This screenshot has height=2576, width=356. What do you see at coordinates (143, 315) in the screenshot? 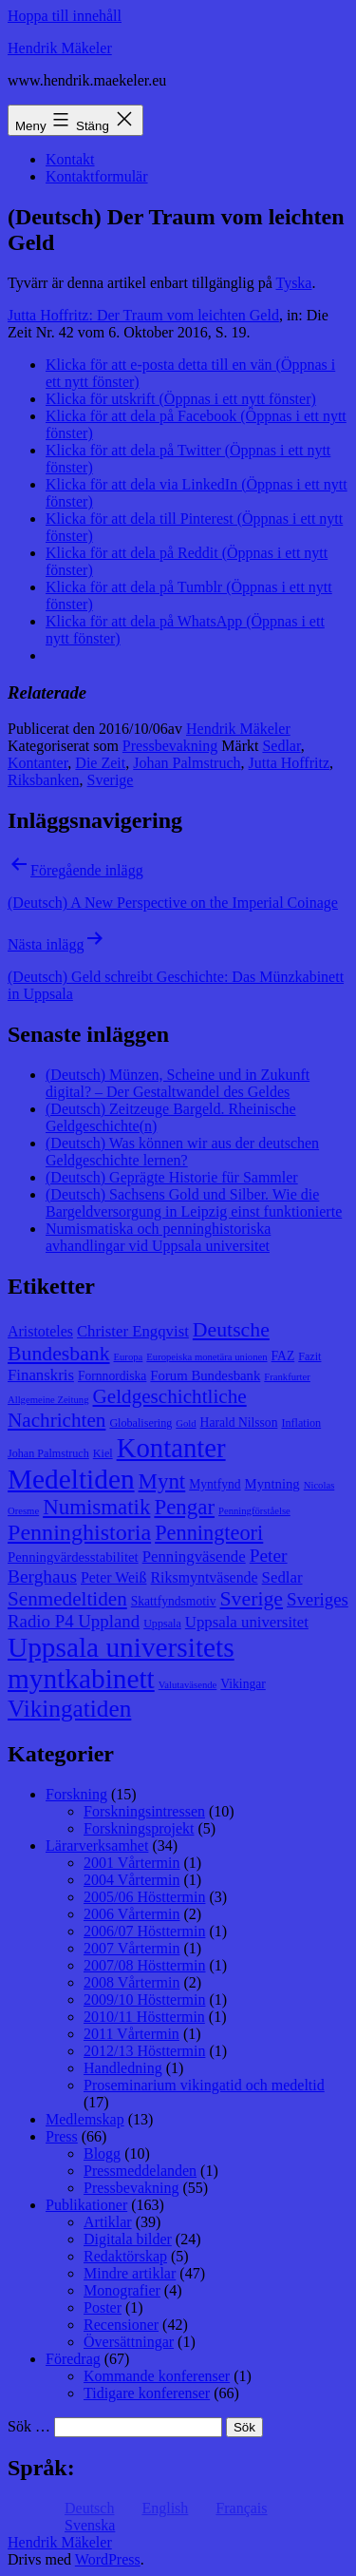
I see `Jutta Hoffritz: Der Traum vom leichten Geld` at bounding box center [143, 315].